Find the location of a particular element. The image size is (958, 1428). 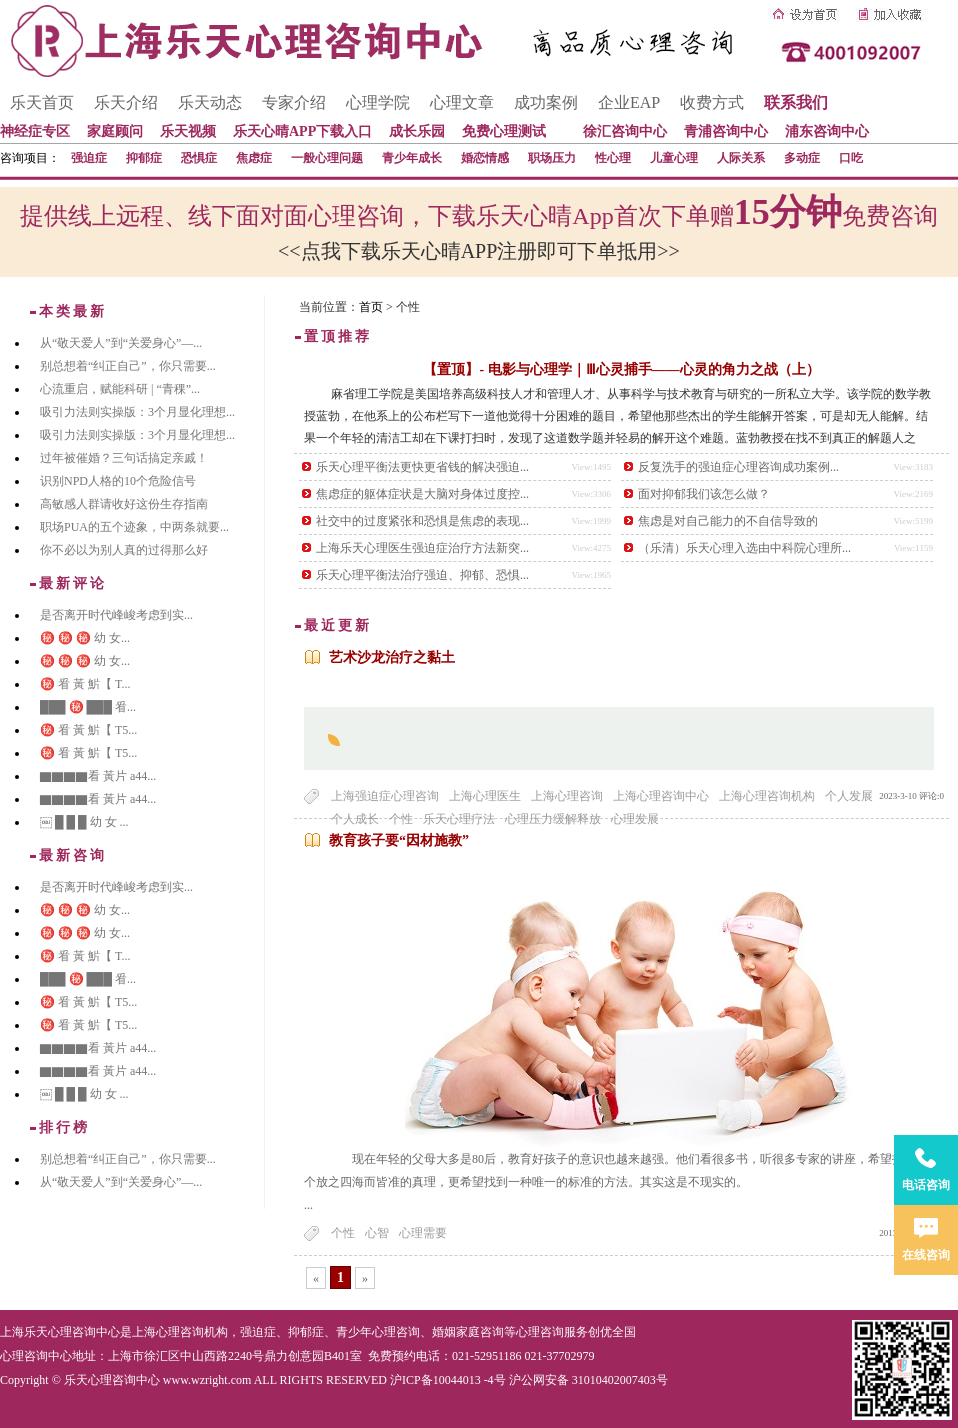

吸引力法则实操版：3个月显化理想... is located at coordinates (137, 412).